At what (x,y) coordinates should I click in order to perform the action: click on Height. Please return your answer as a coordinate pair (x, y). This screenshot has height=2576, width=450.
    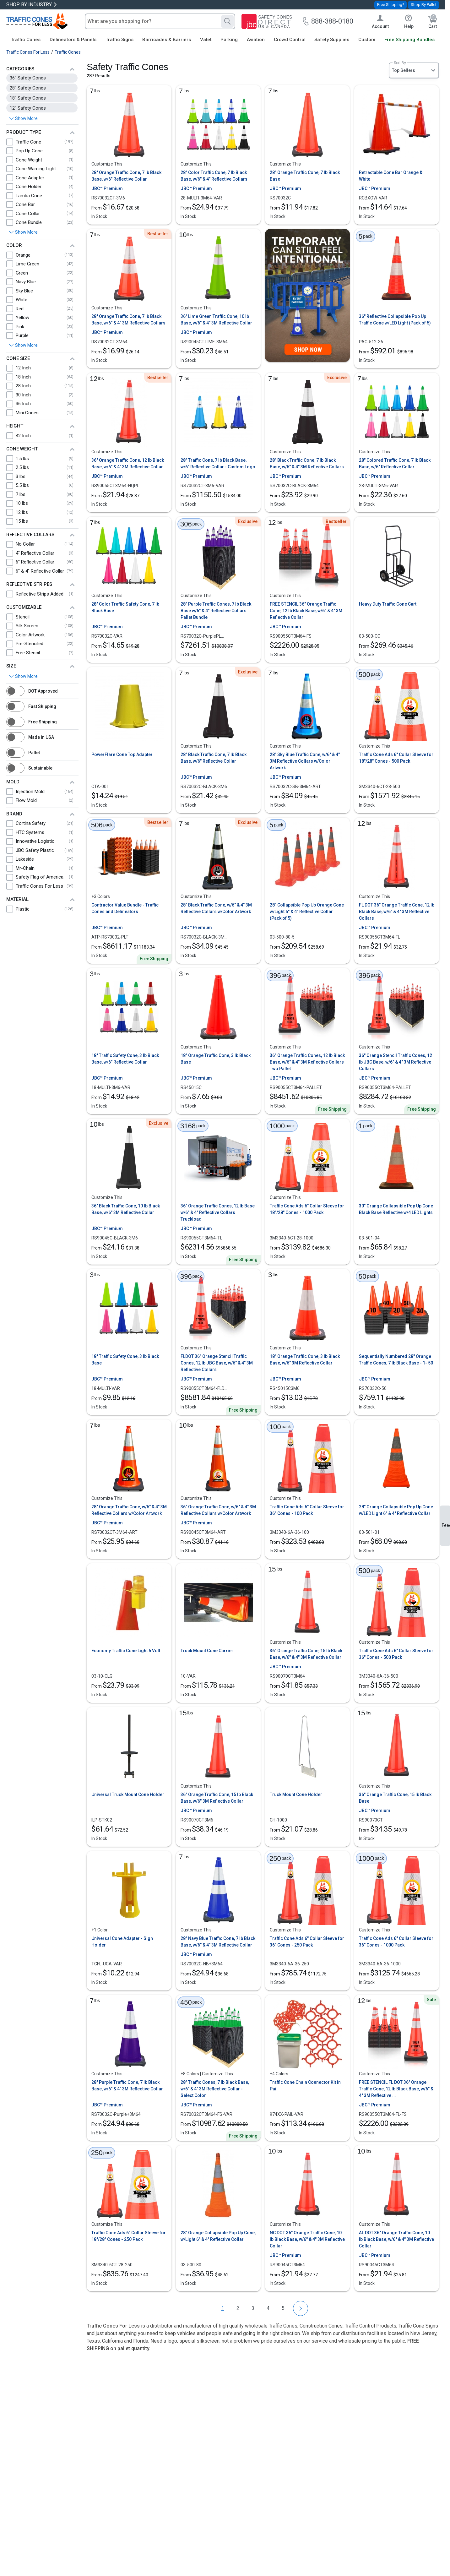
    Looking at the image, I should click on (14, 426).